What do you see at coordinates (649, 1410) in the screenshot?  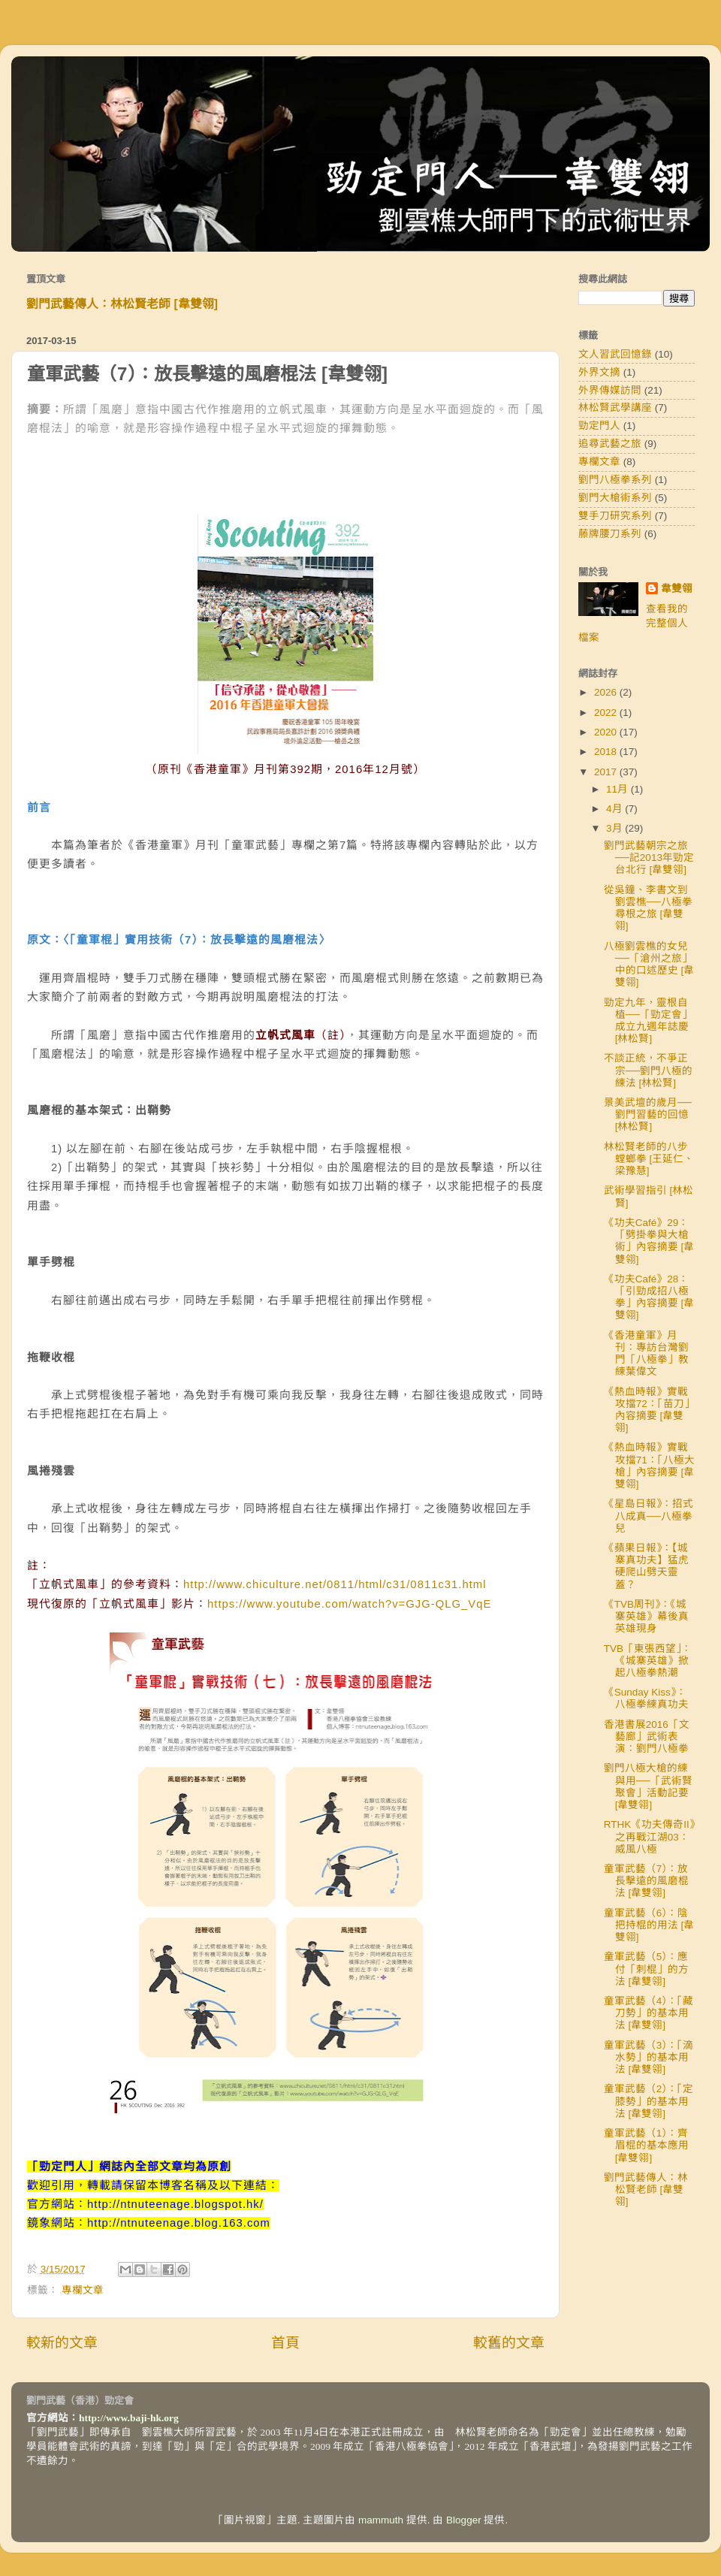 I see `《熱血時報》實戰攻擋72：「苗刀」內容摘要 [韋雙翎]` at bounding box center [649, 1410].